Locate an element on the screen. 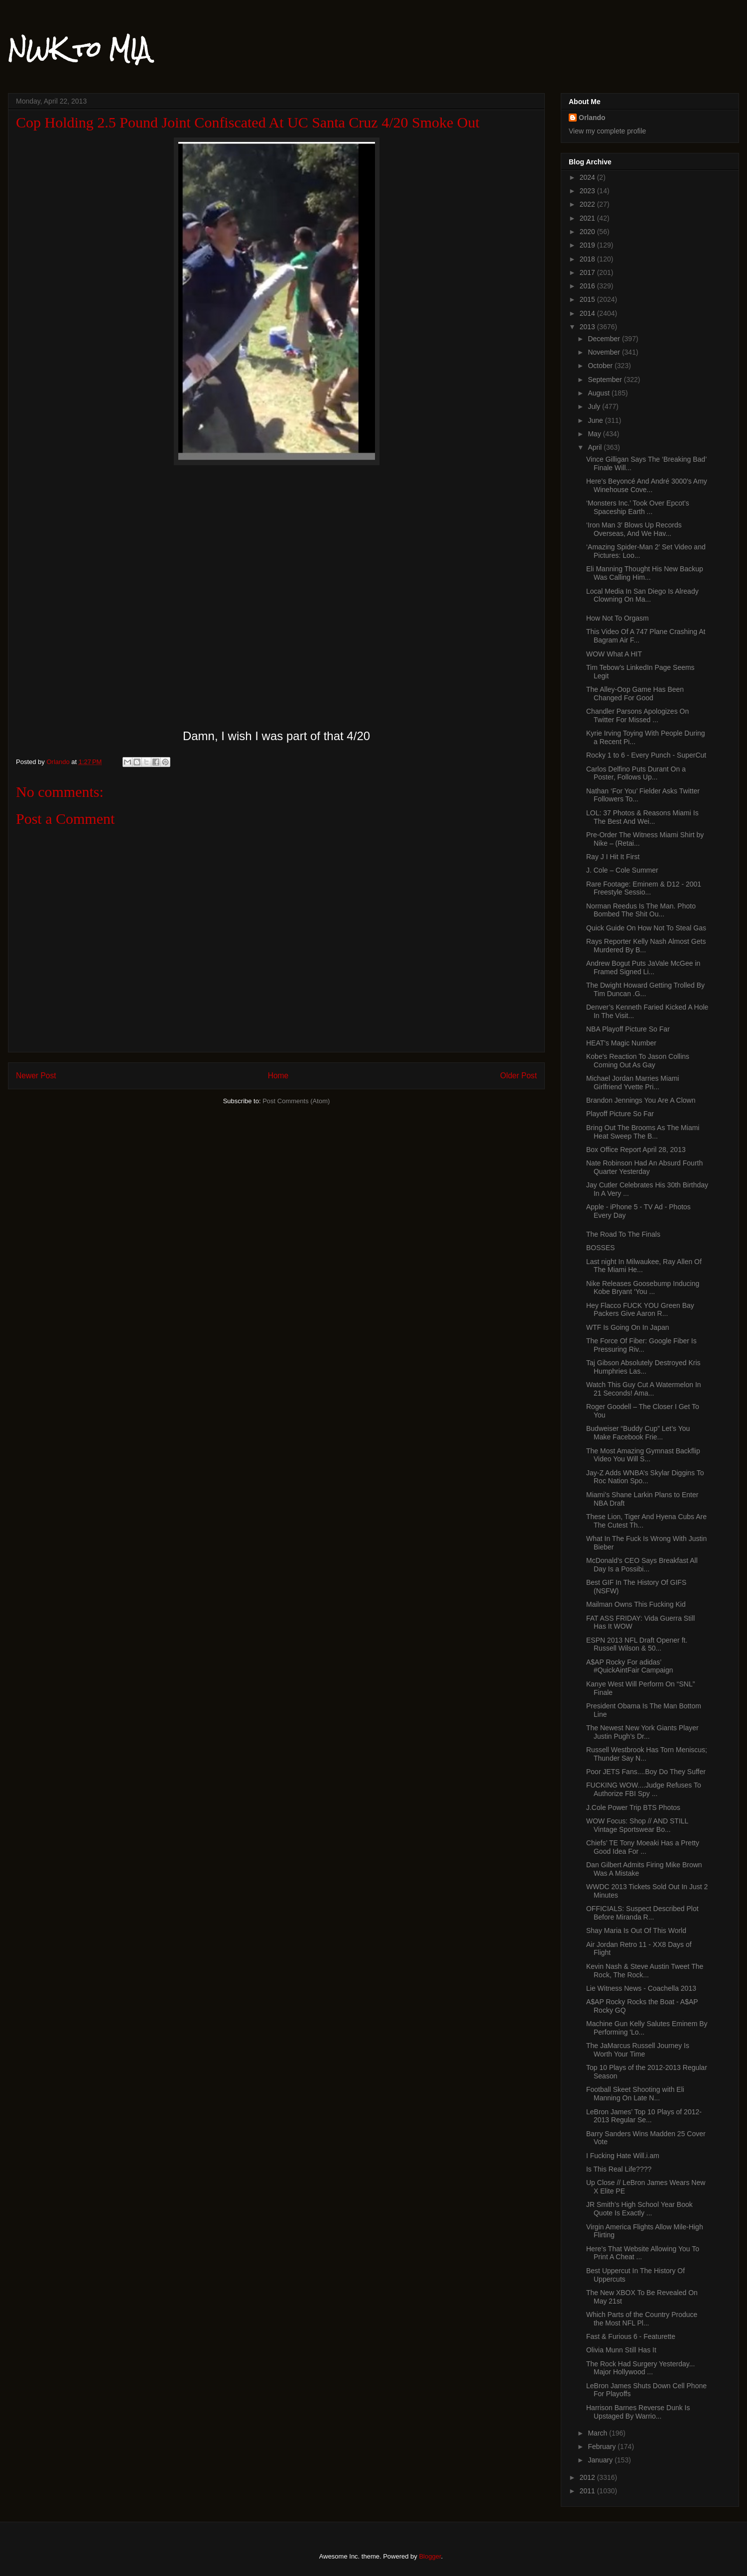 This screenshot has height=2576, width=747. Playoff Picture So Far is located at coordinates (620, 1114).